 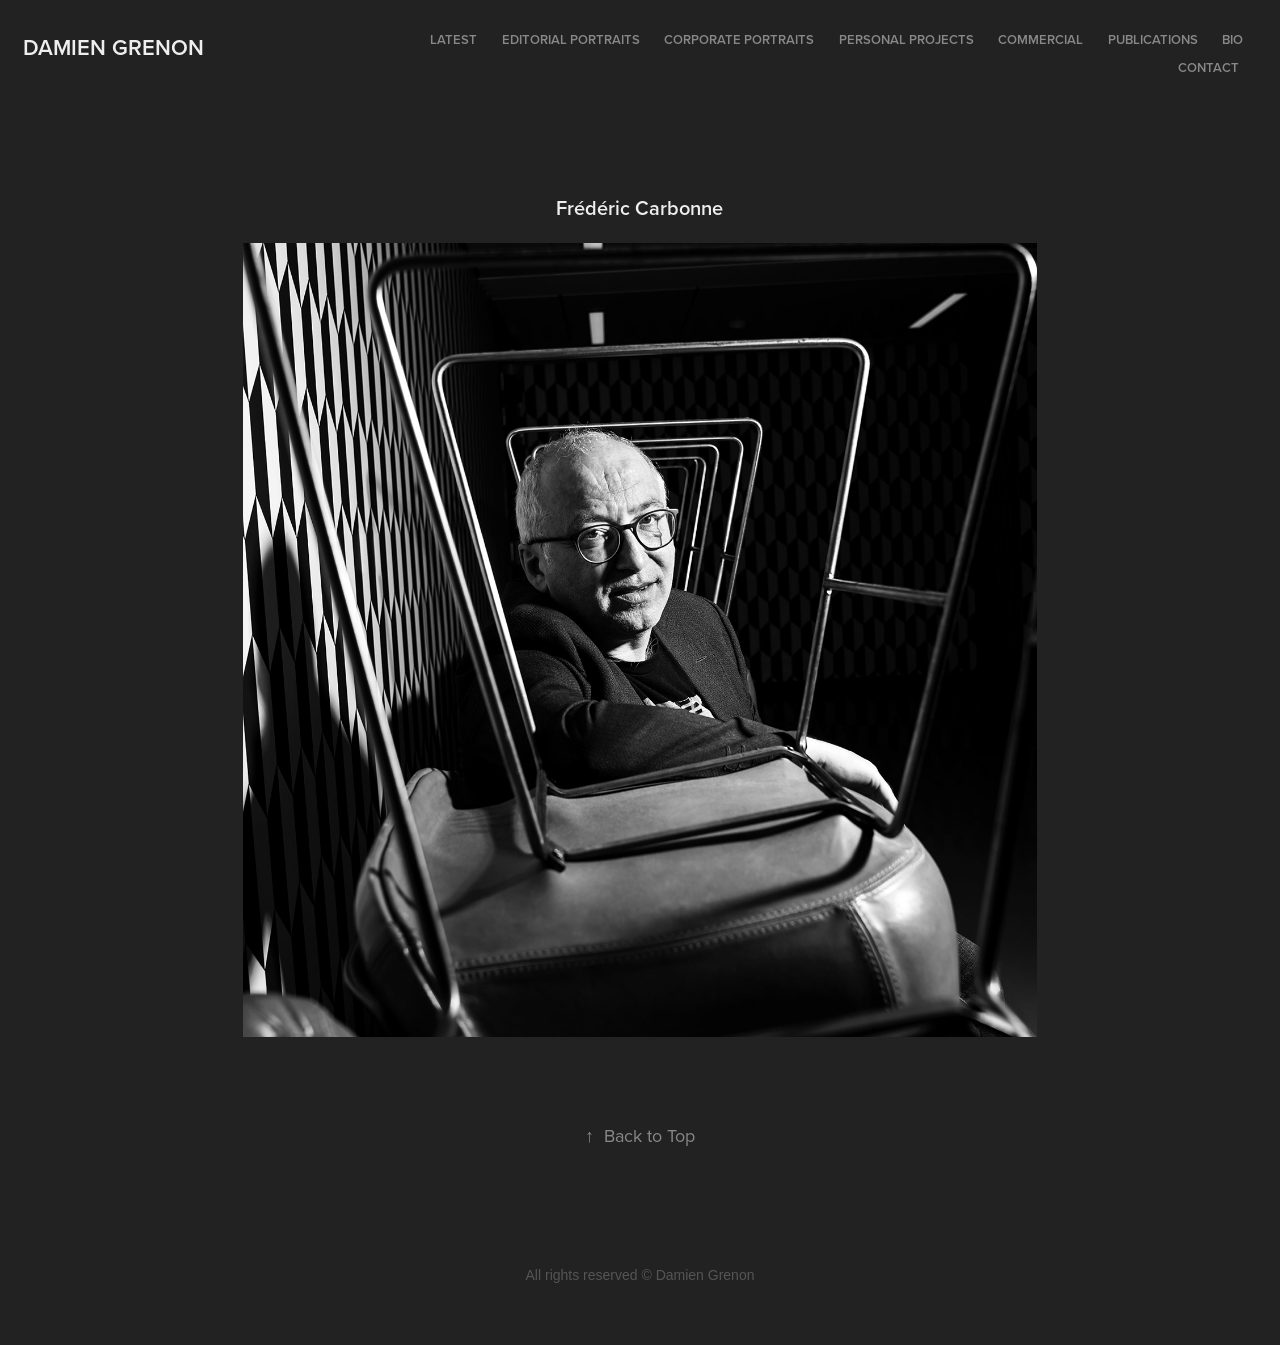 I want to click on Editorial portraits, so click(x=571, y=39).